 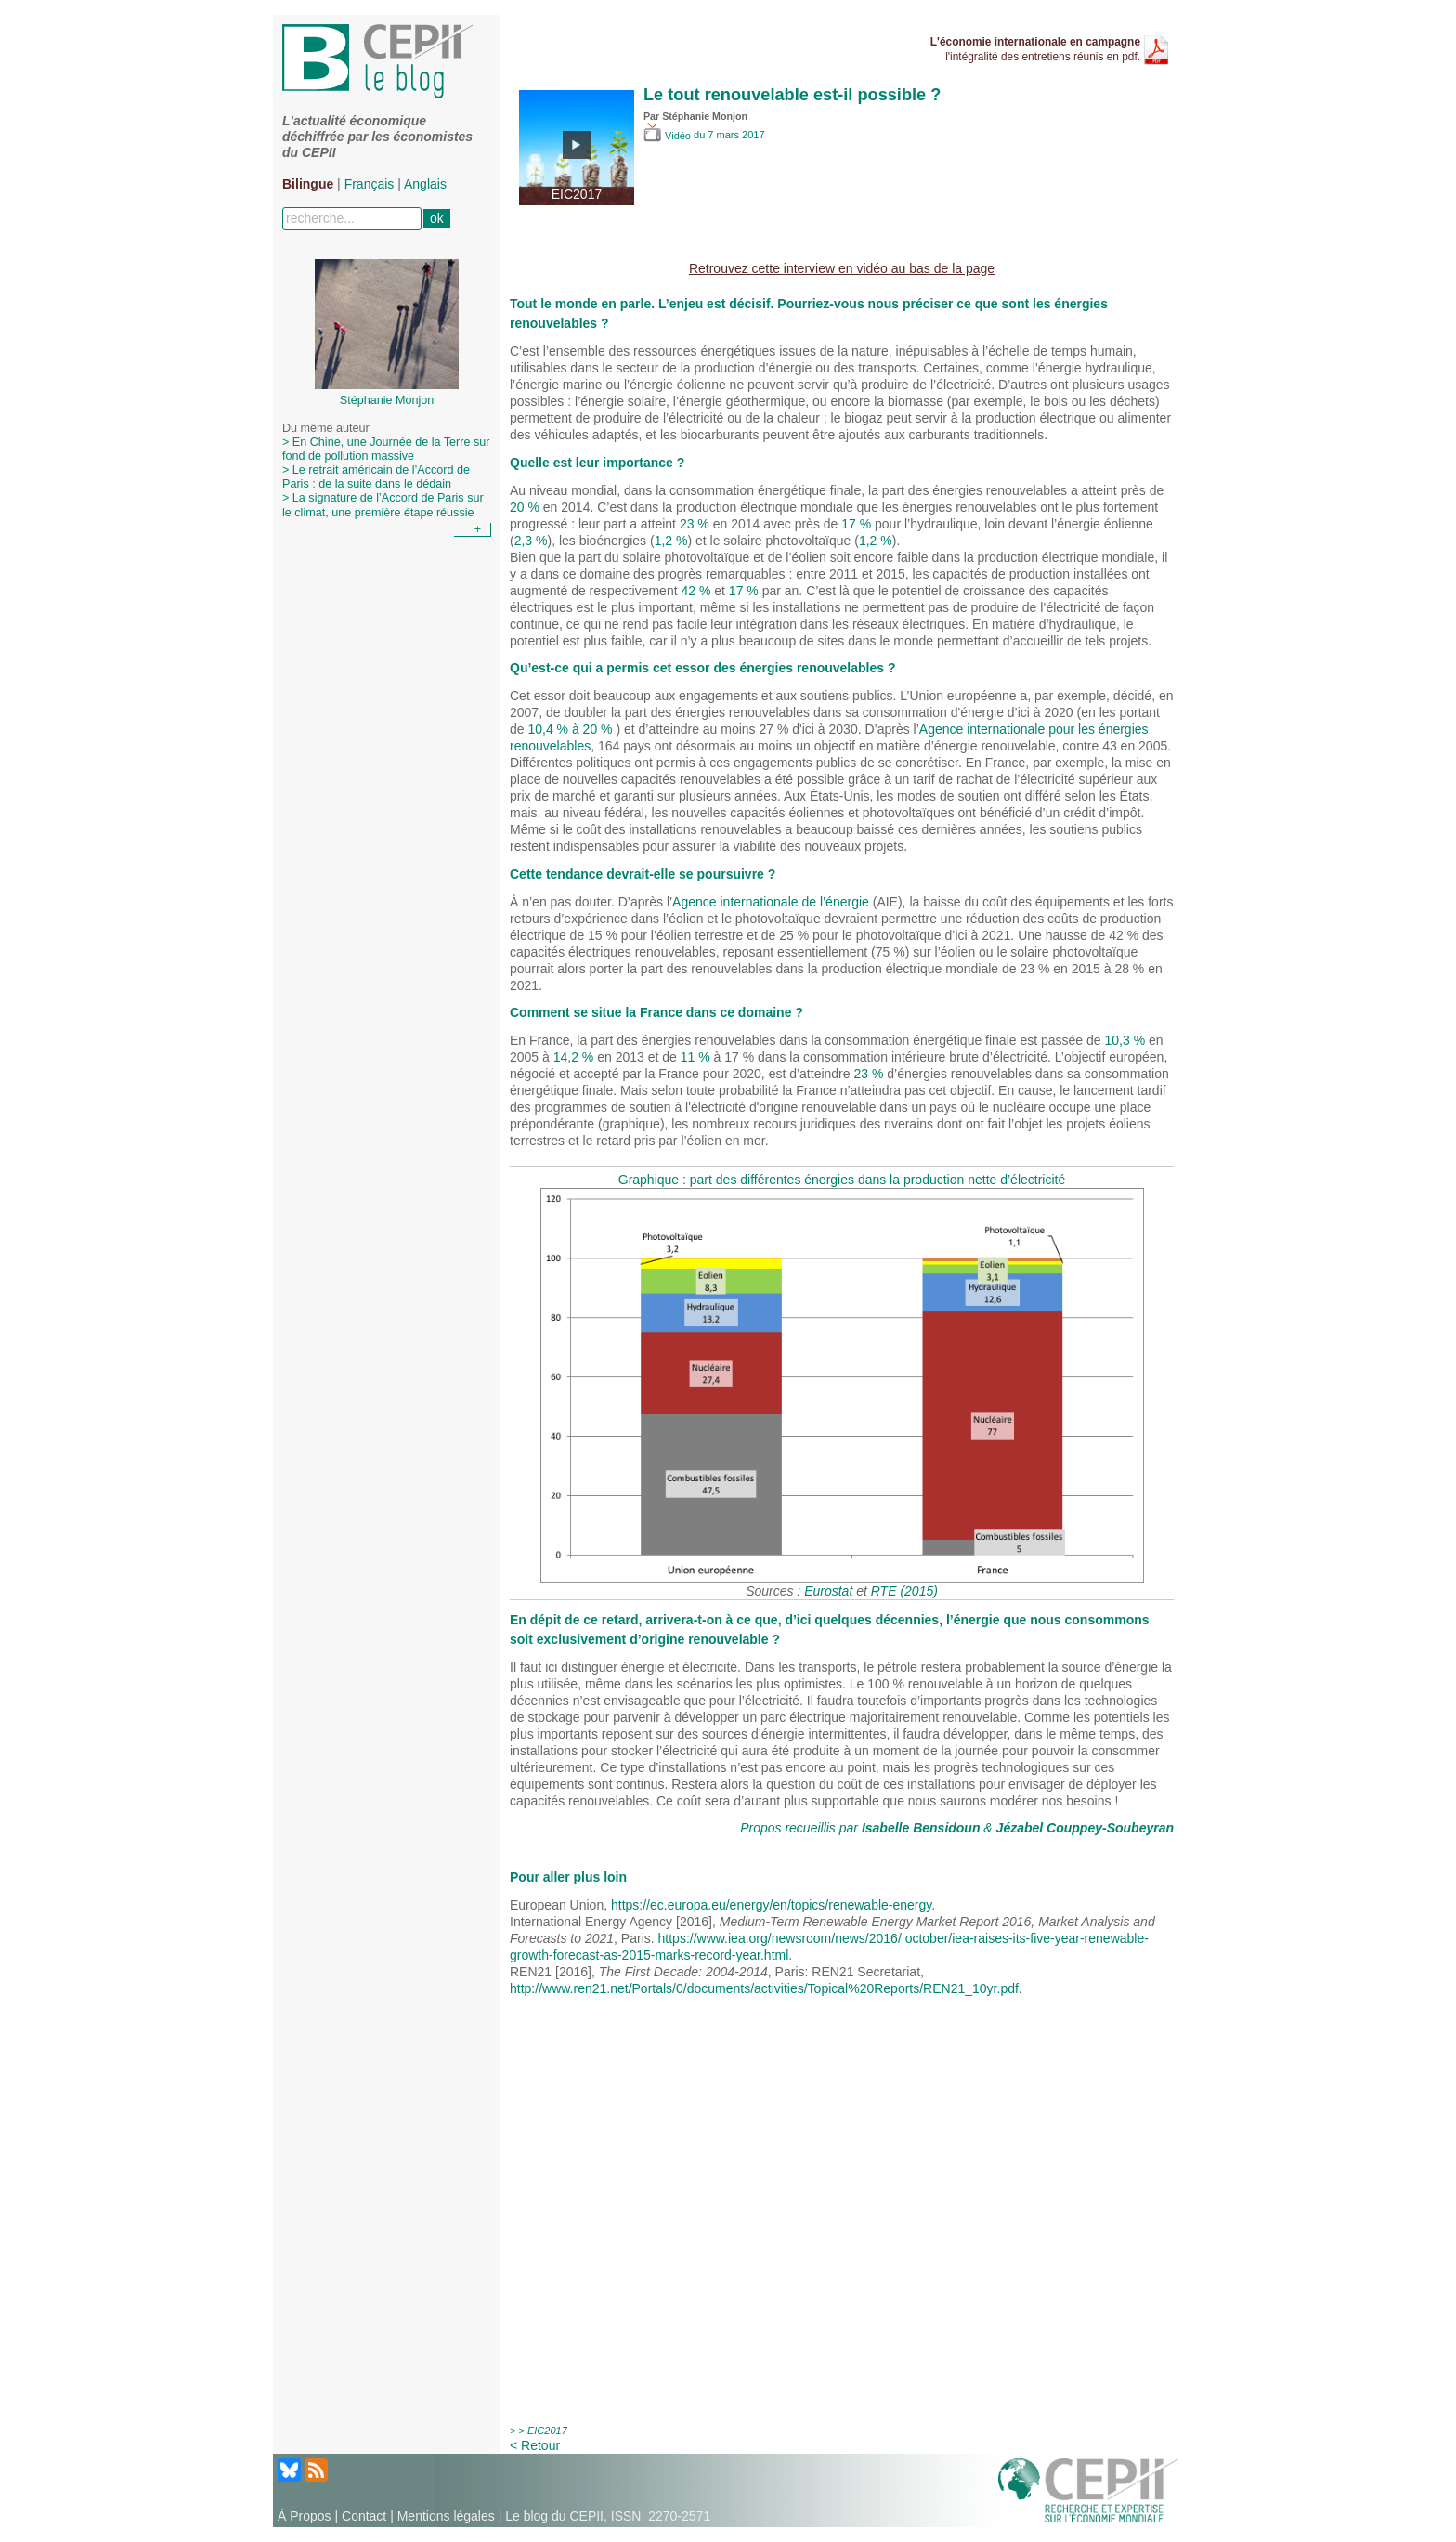 What do you see at coordinates (385, 449) in the screenshot?
I see `> En Chine, une Journée de la Terre sur fond de pollution massive` at bounding box center [385, 449].